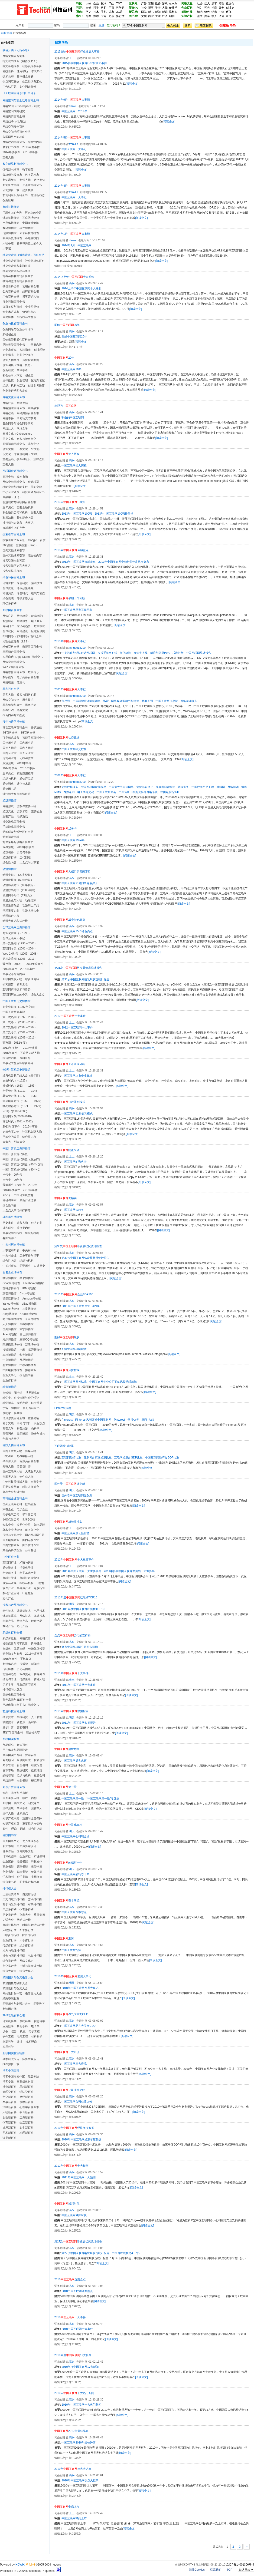 The height and width of the screenshot is (2576, 254). What do you see at coordinates (20, 943) in the screenshot?
I see `第一次热潮（1995－2000）` at bounding box center [20, 943].